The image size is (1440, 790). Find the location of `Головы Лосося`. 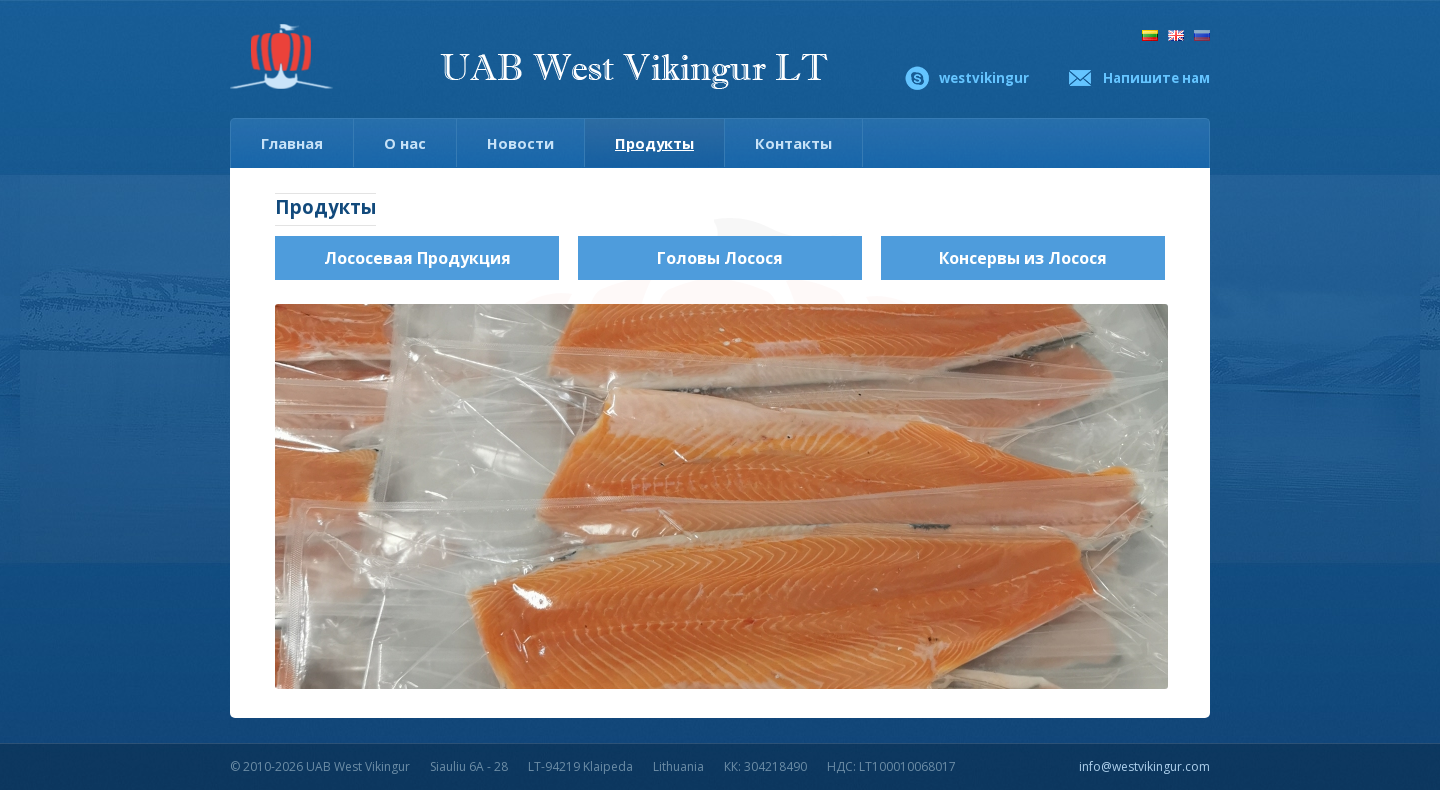

Головы Лосося is located at coordinates (720, 258).